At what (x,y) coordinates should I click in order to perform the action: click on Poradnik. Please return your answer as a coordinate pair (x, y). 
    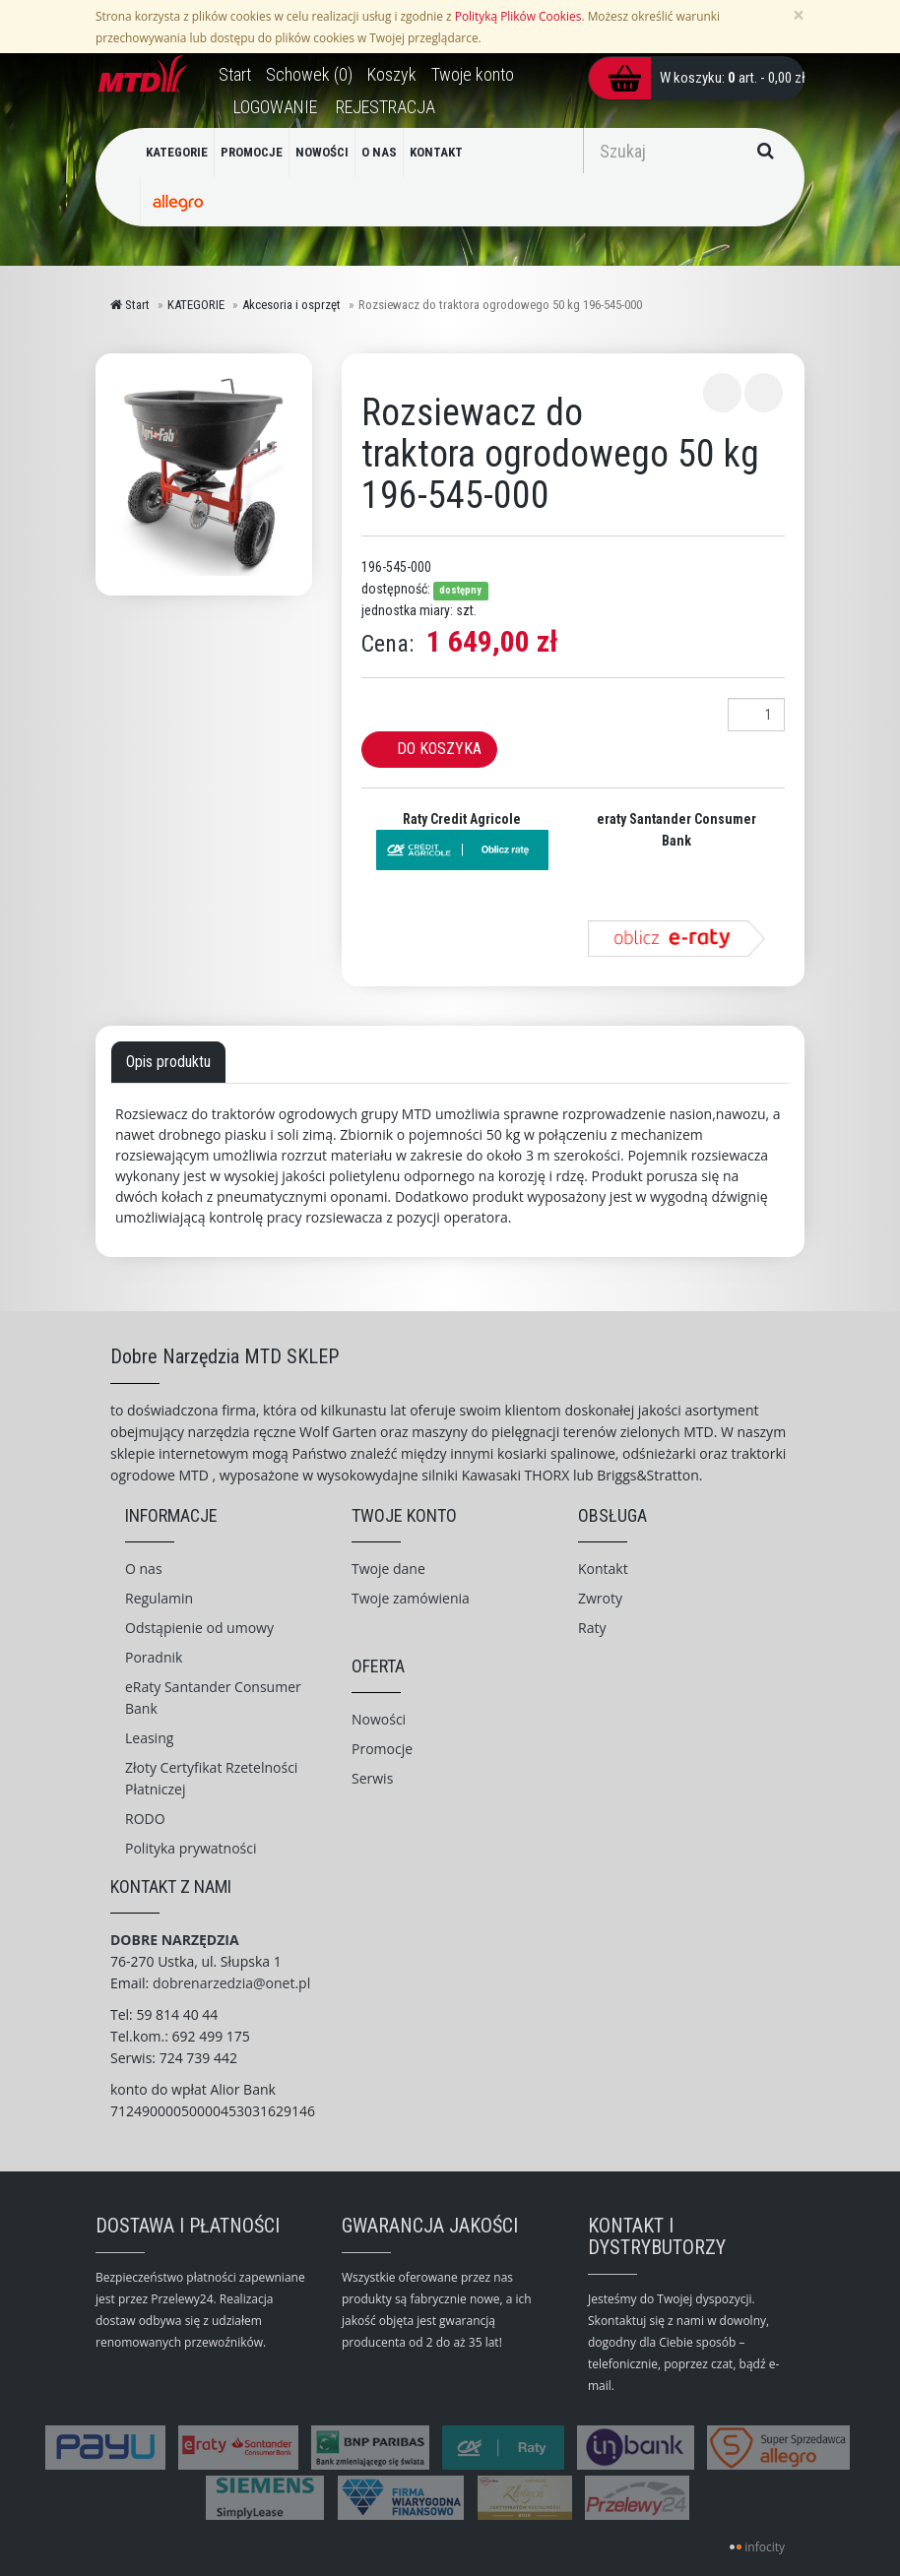
    Looking at the image, I should click on (153, 1657).